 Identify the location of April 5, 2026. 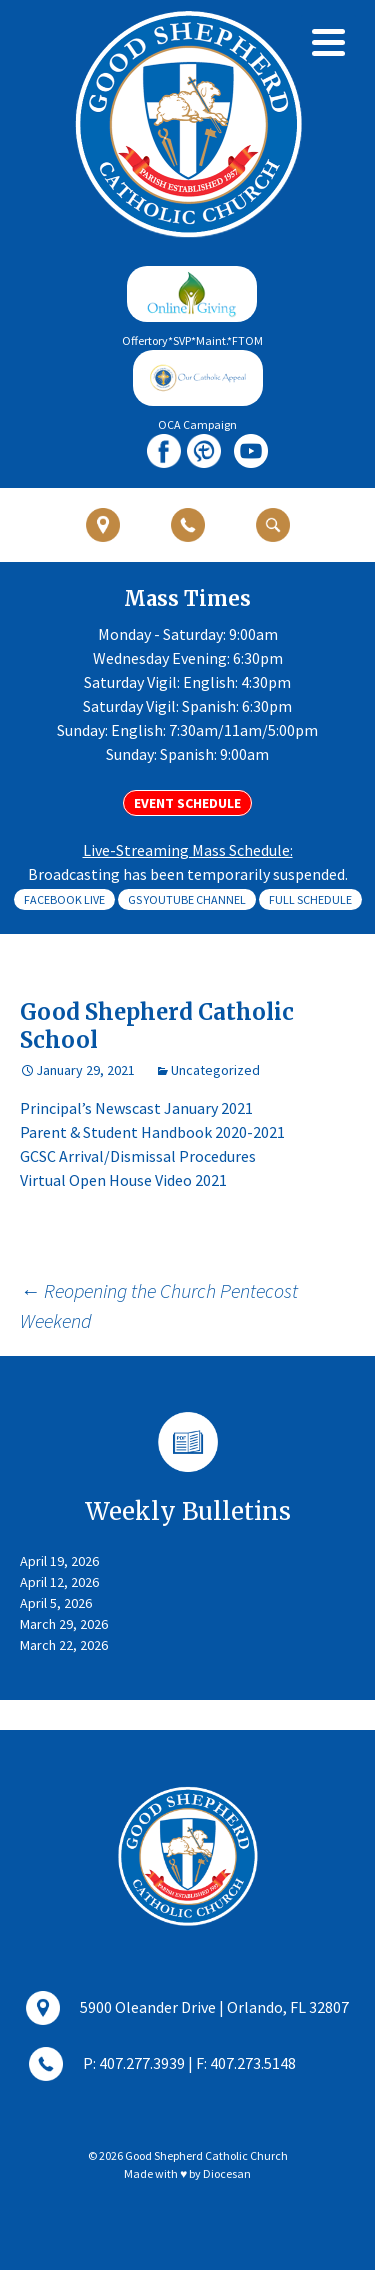
(56, 1603).